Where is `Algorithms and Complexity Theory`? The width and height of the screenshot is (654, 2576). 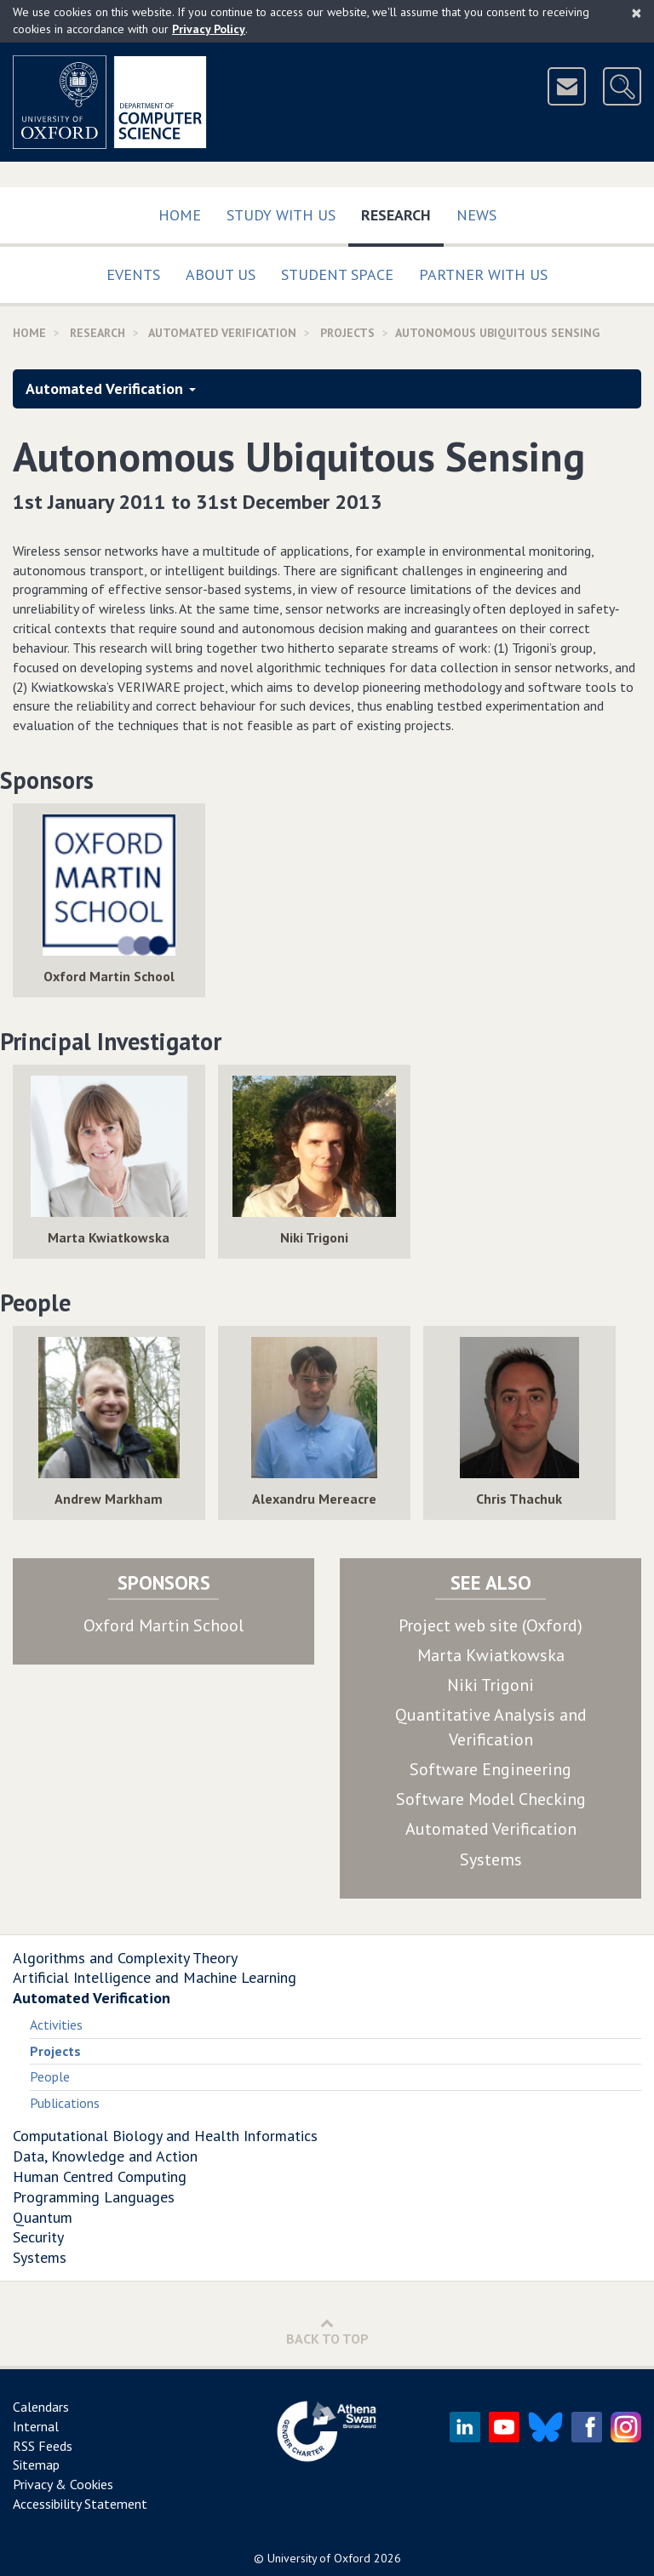 Algorithms and Complexity Theory is located at coordinates (125, 1958).